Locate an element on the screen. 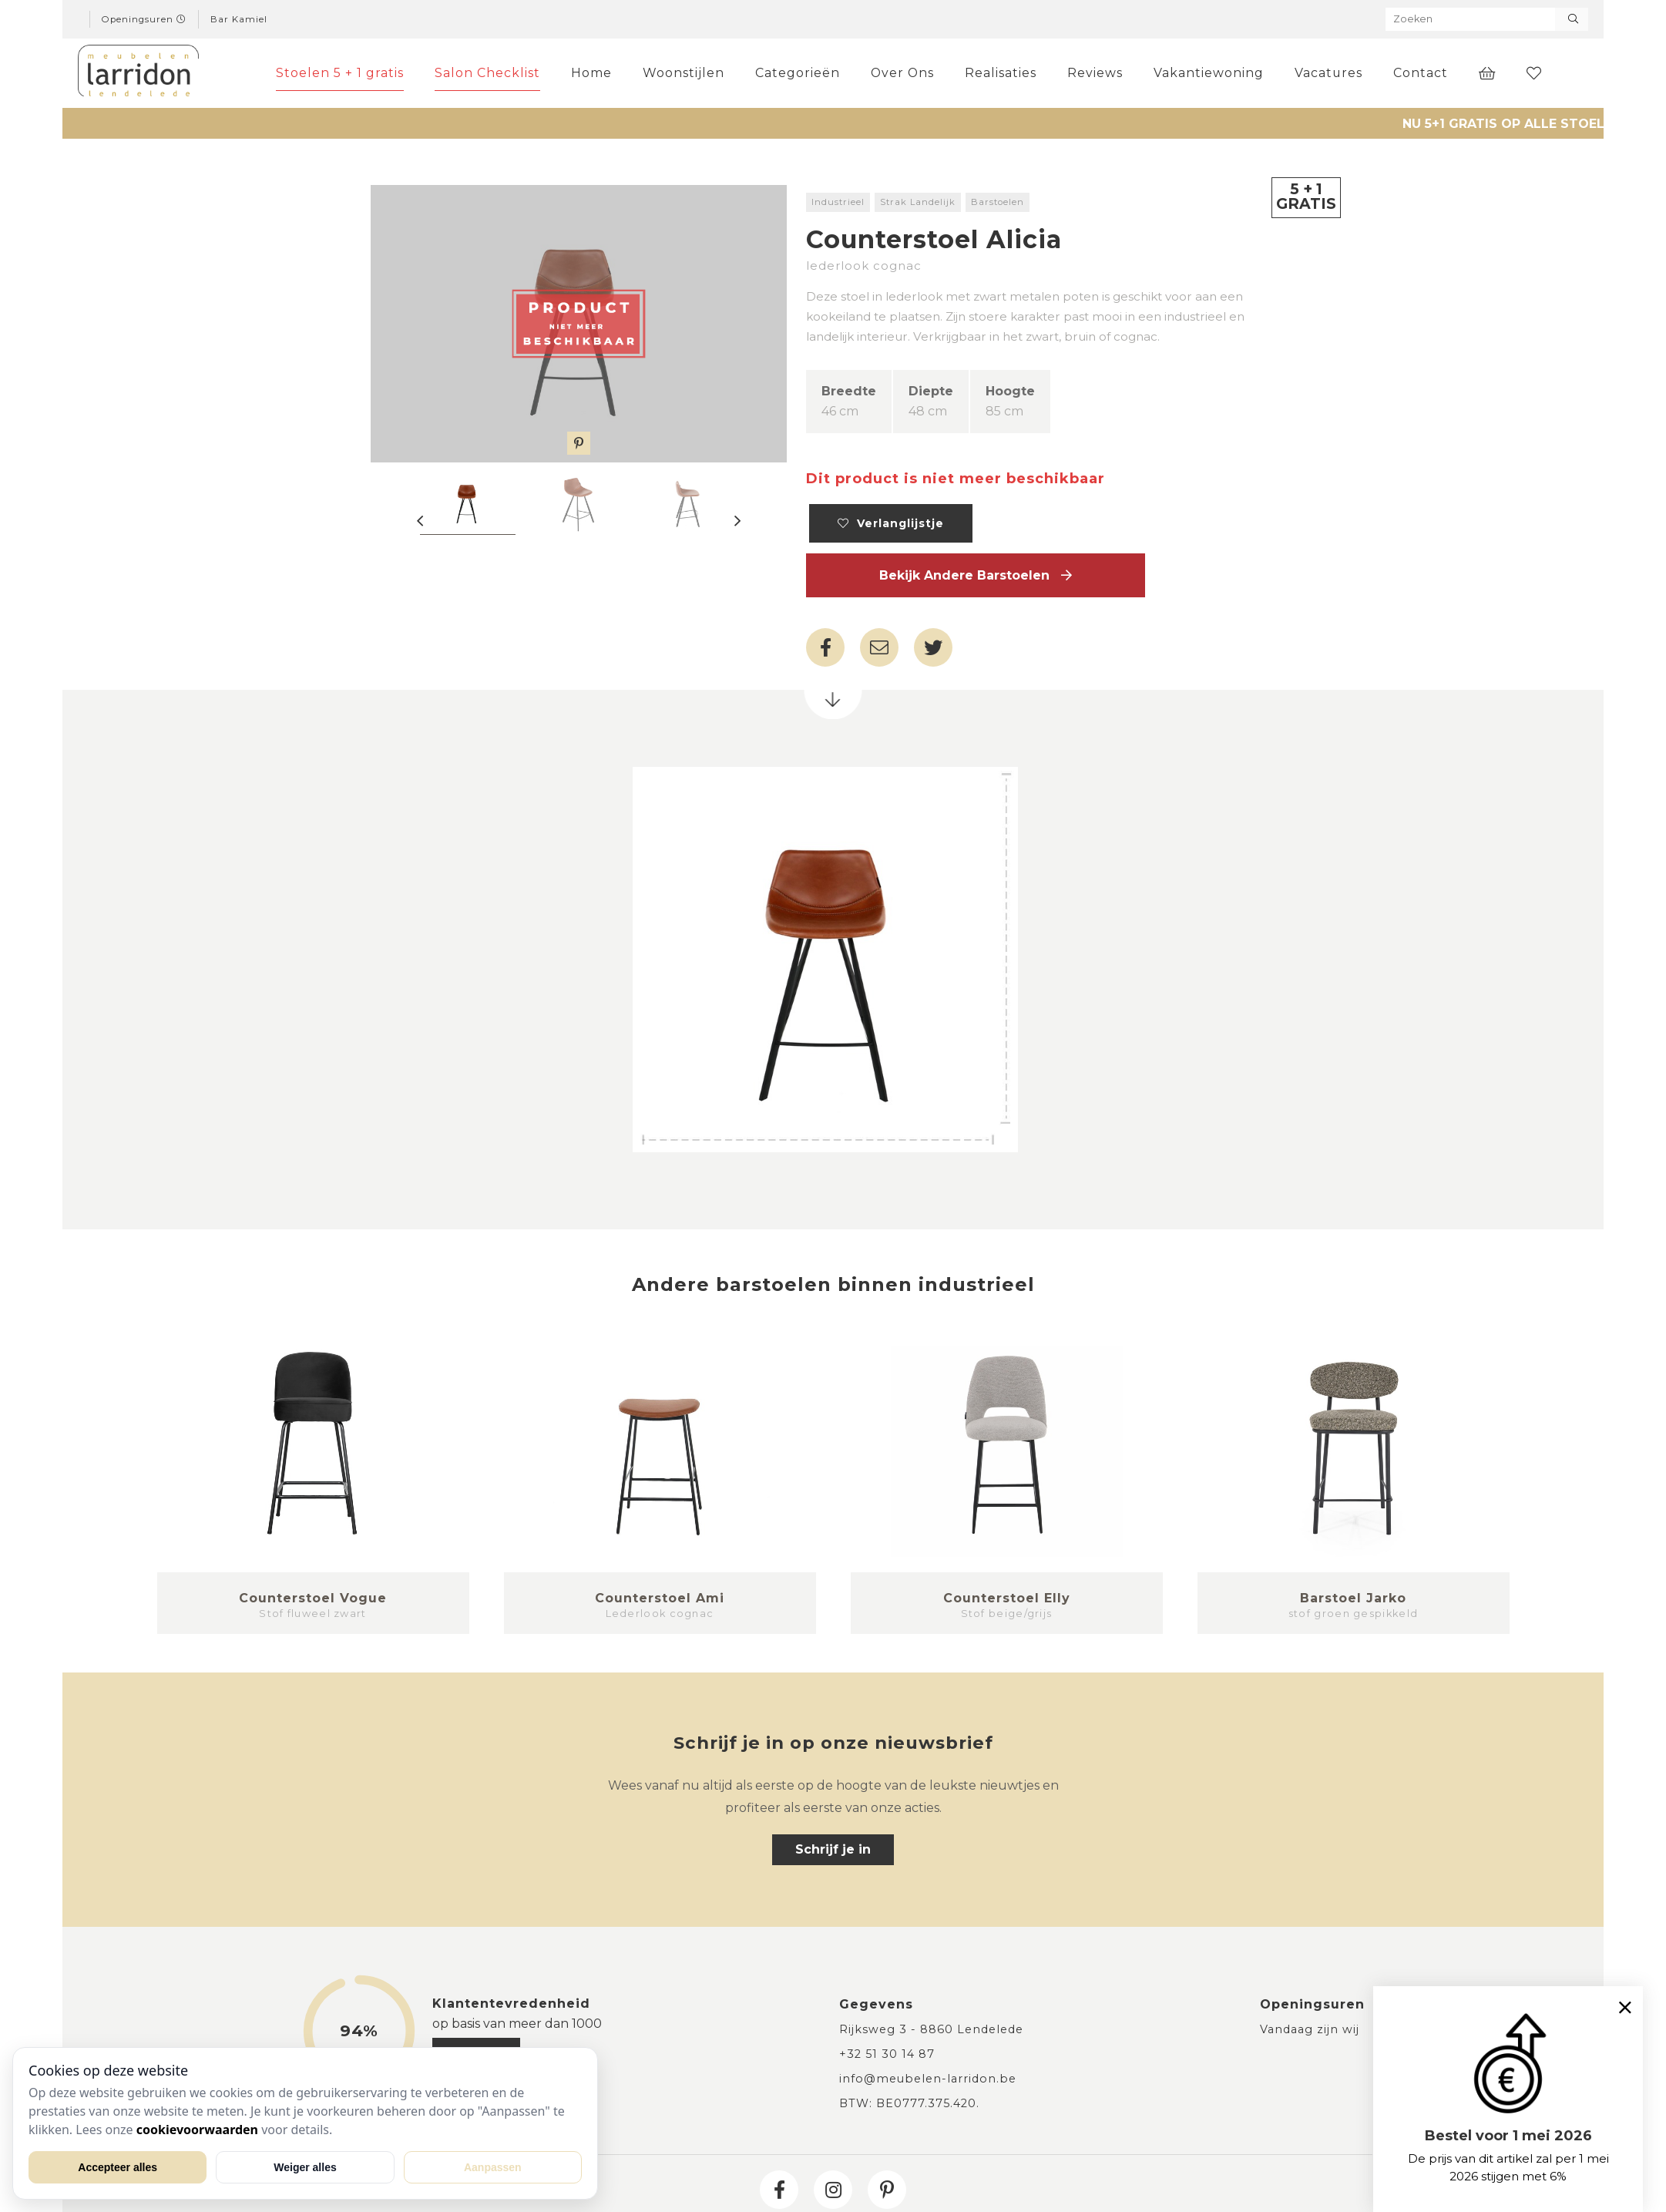  Over Ons is located at coordinates (902, 73).